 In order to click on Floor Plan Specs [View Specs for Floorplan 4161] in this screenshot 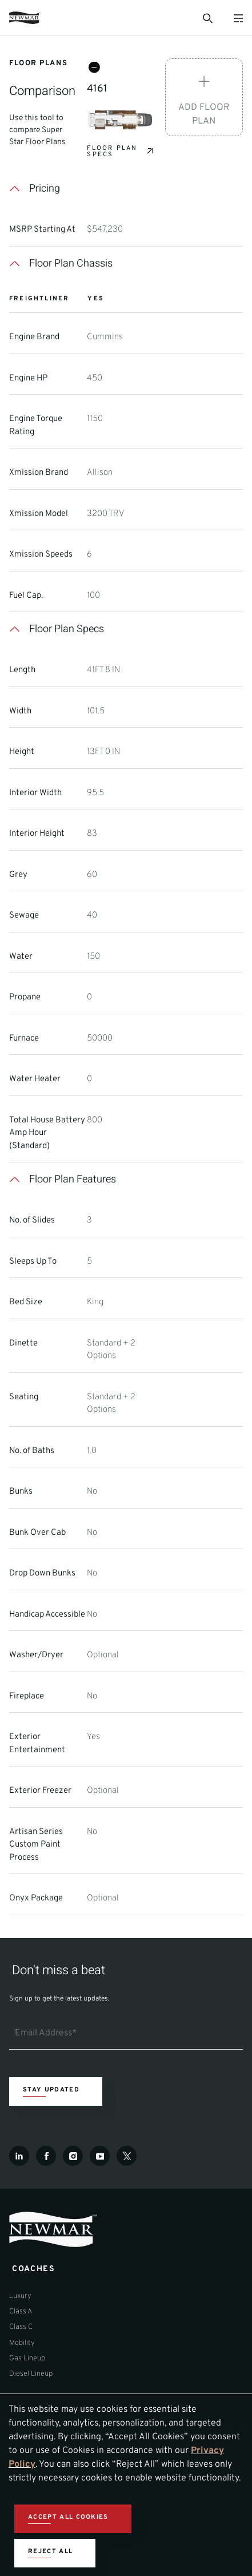, I will do `click(112, 151)`.